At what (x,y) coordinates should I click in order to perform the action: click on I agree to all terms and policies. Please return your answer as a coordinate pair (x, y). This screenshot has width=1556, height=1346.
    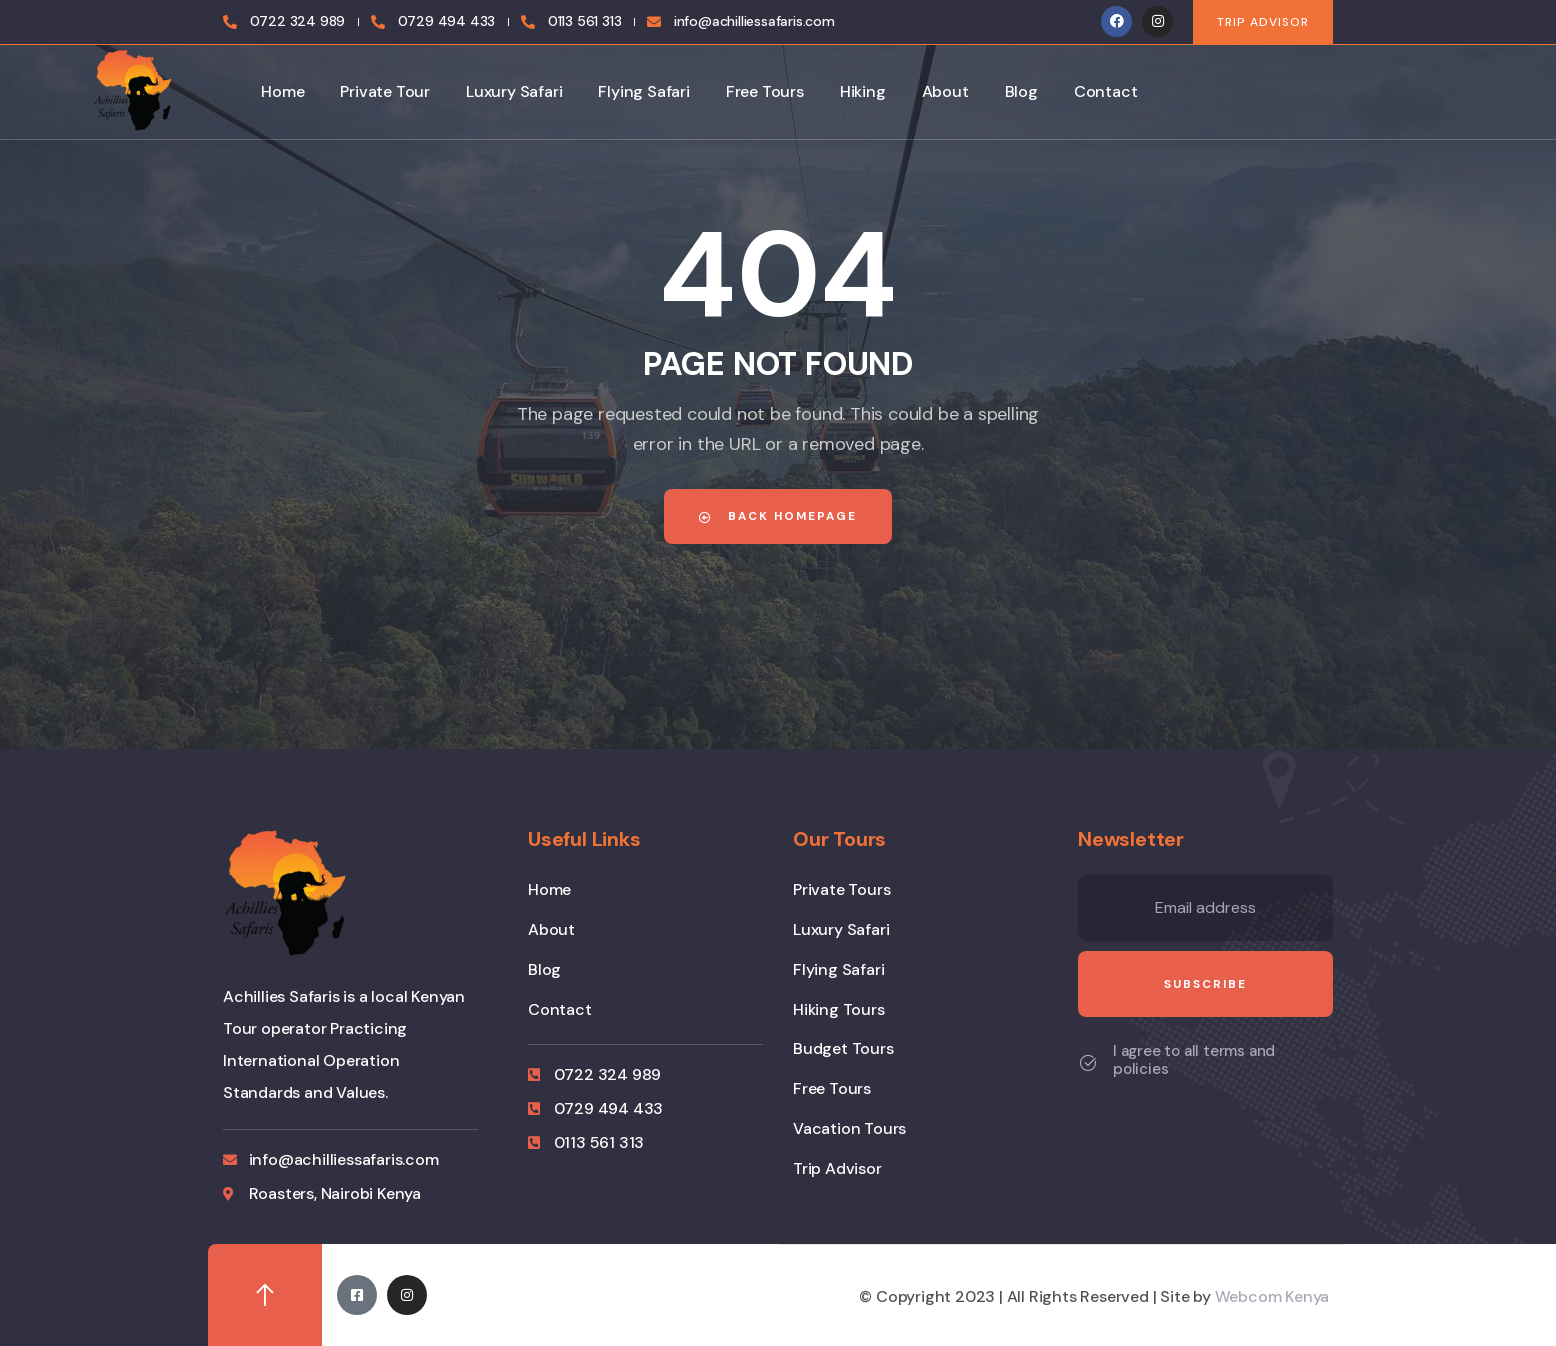
    Looking at the image, I should click on (1194, 1060).